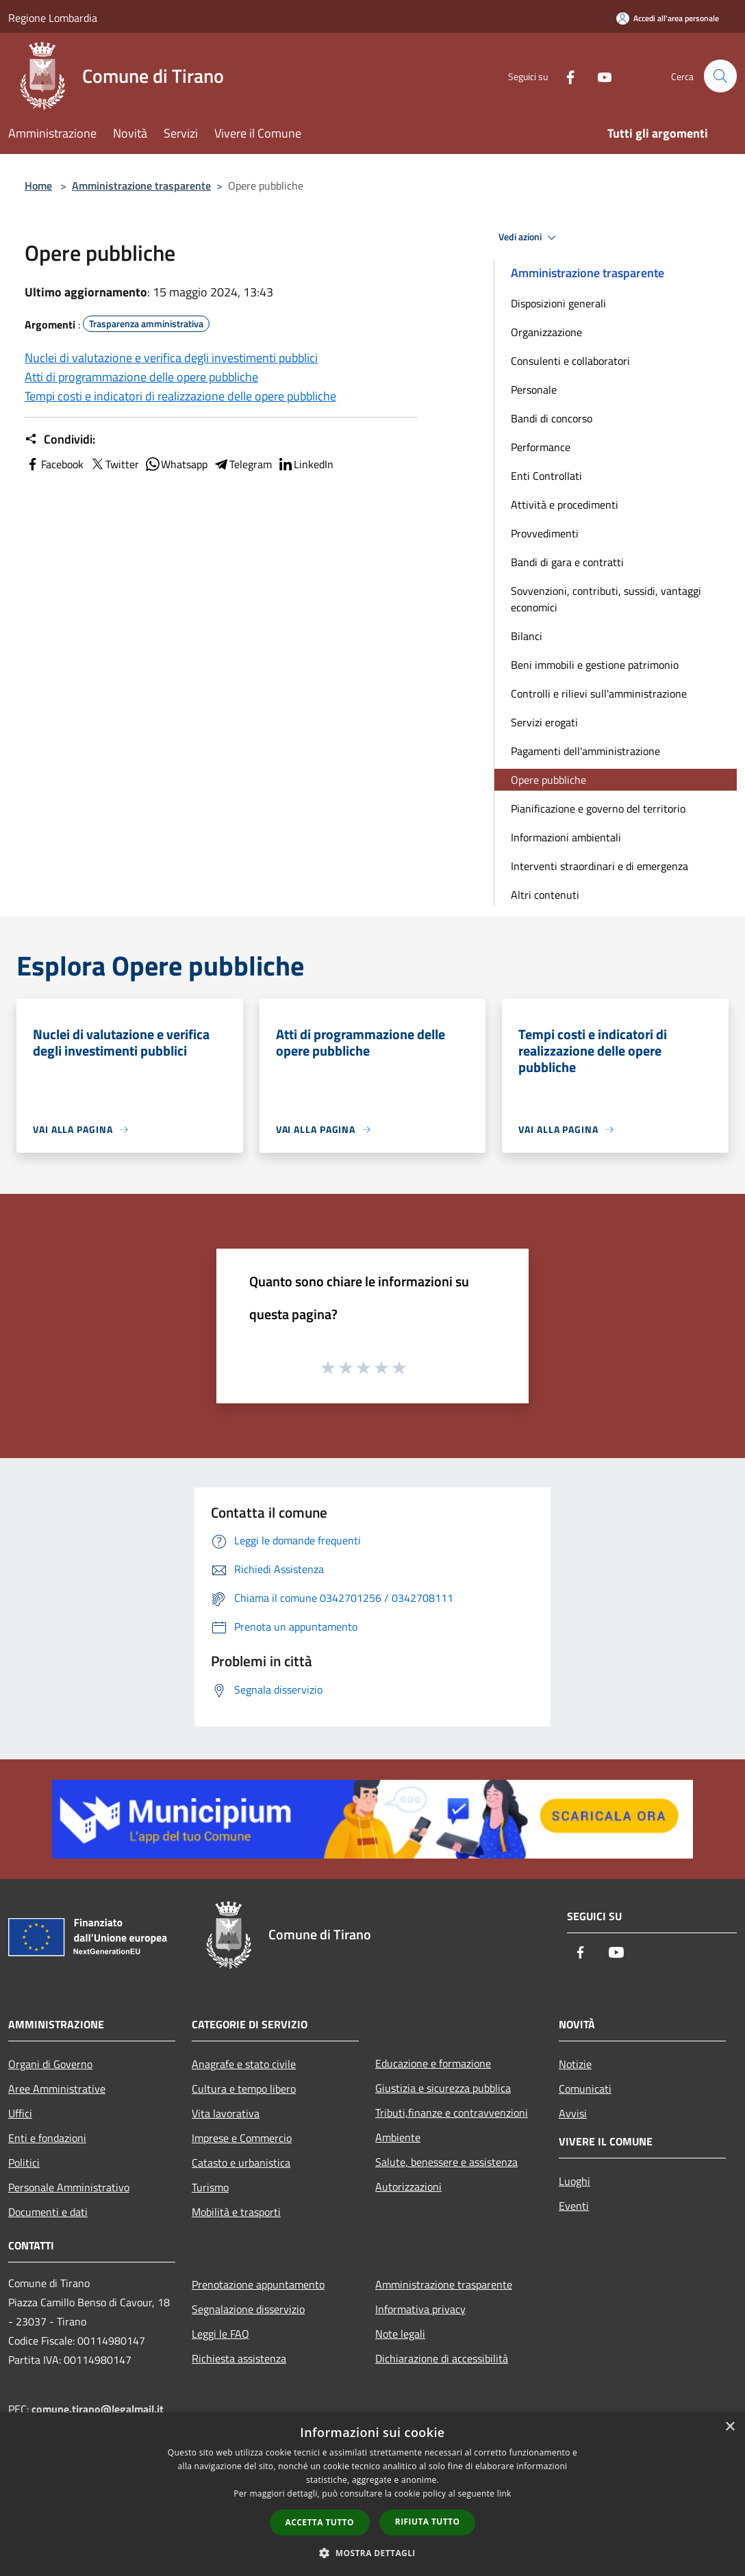 The height and width of the screenshot is (2576, 745). Describe the element at coordinates (595, 664) in the screenshot. I see `Beni immobili e gestione patrimonio` at that location.